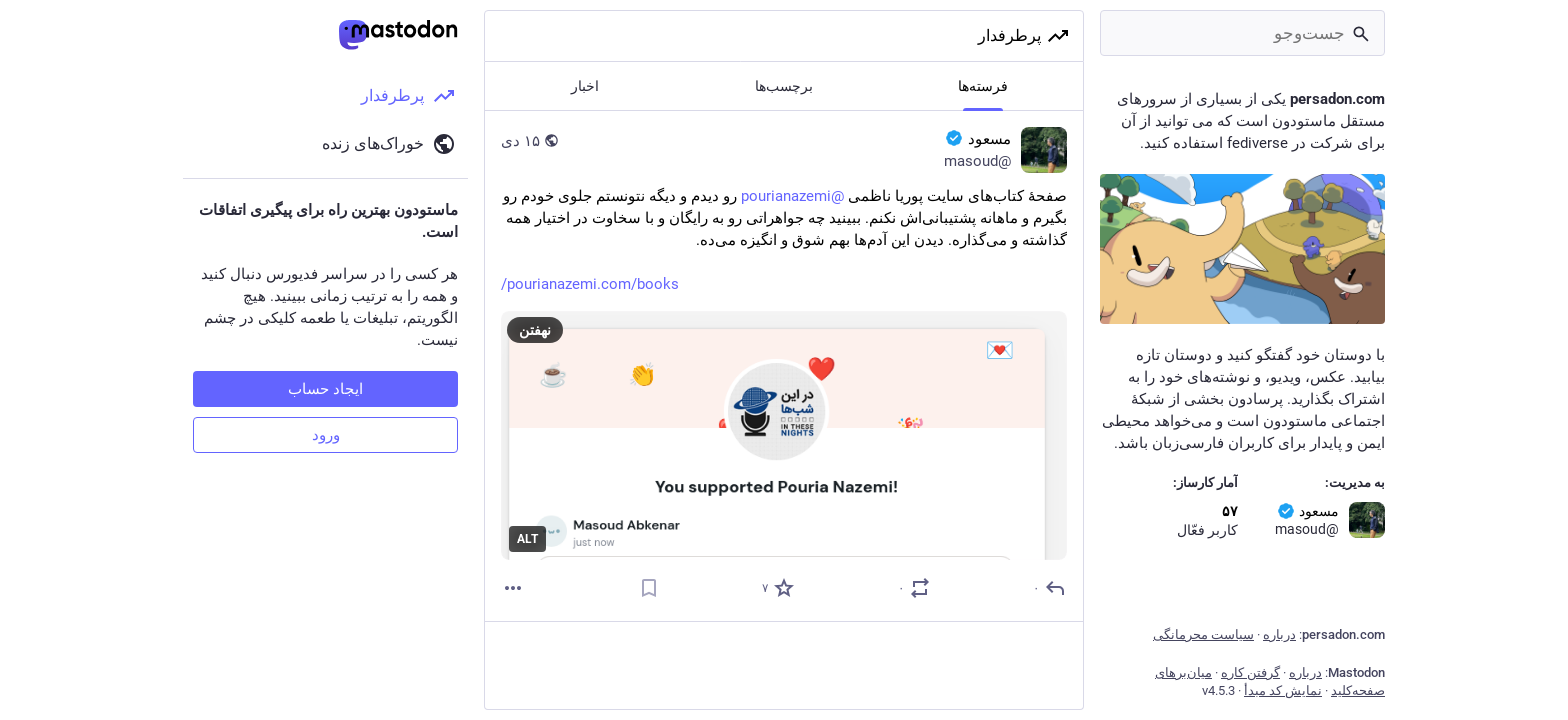 The height and width of the screenshot is (720, 1568). I want to click on پرطرفدار, so click(1024, 36).